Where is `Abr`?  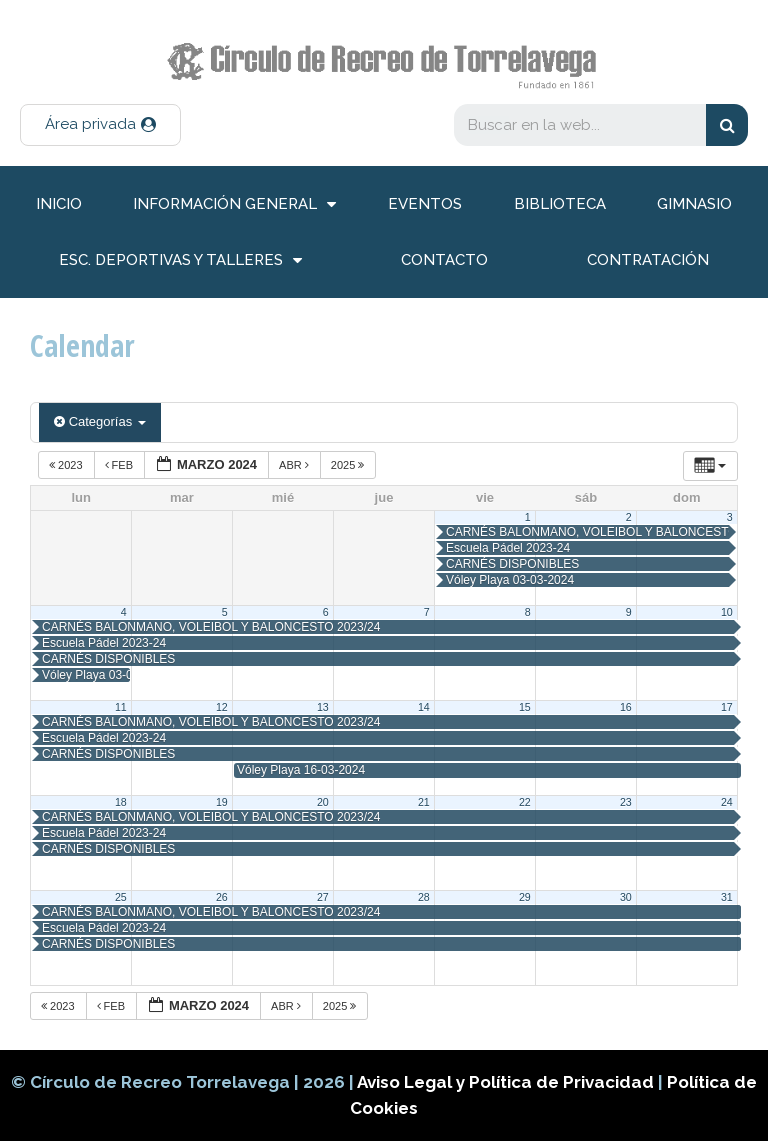
Abr is located at coordinates (295, 465).